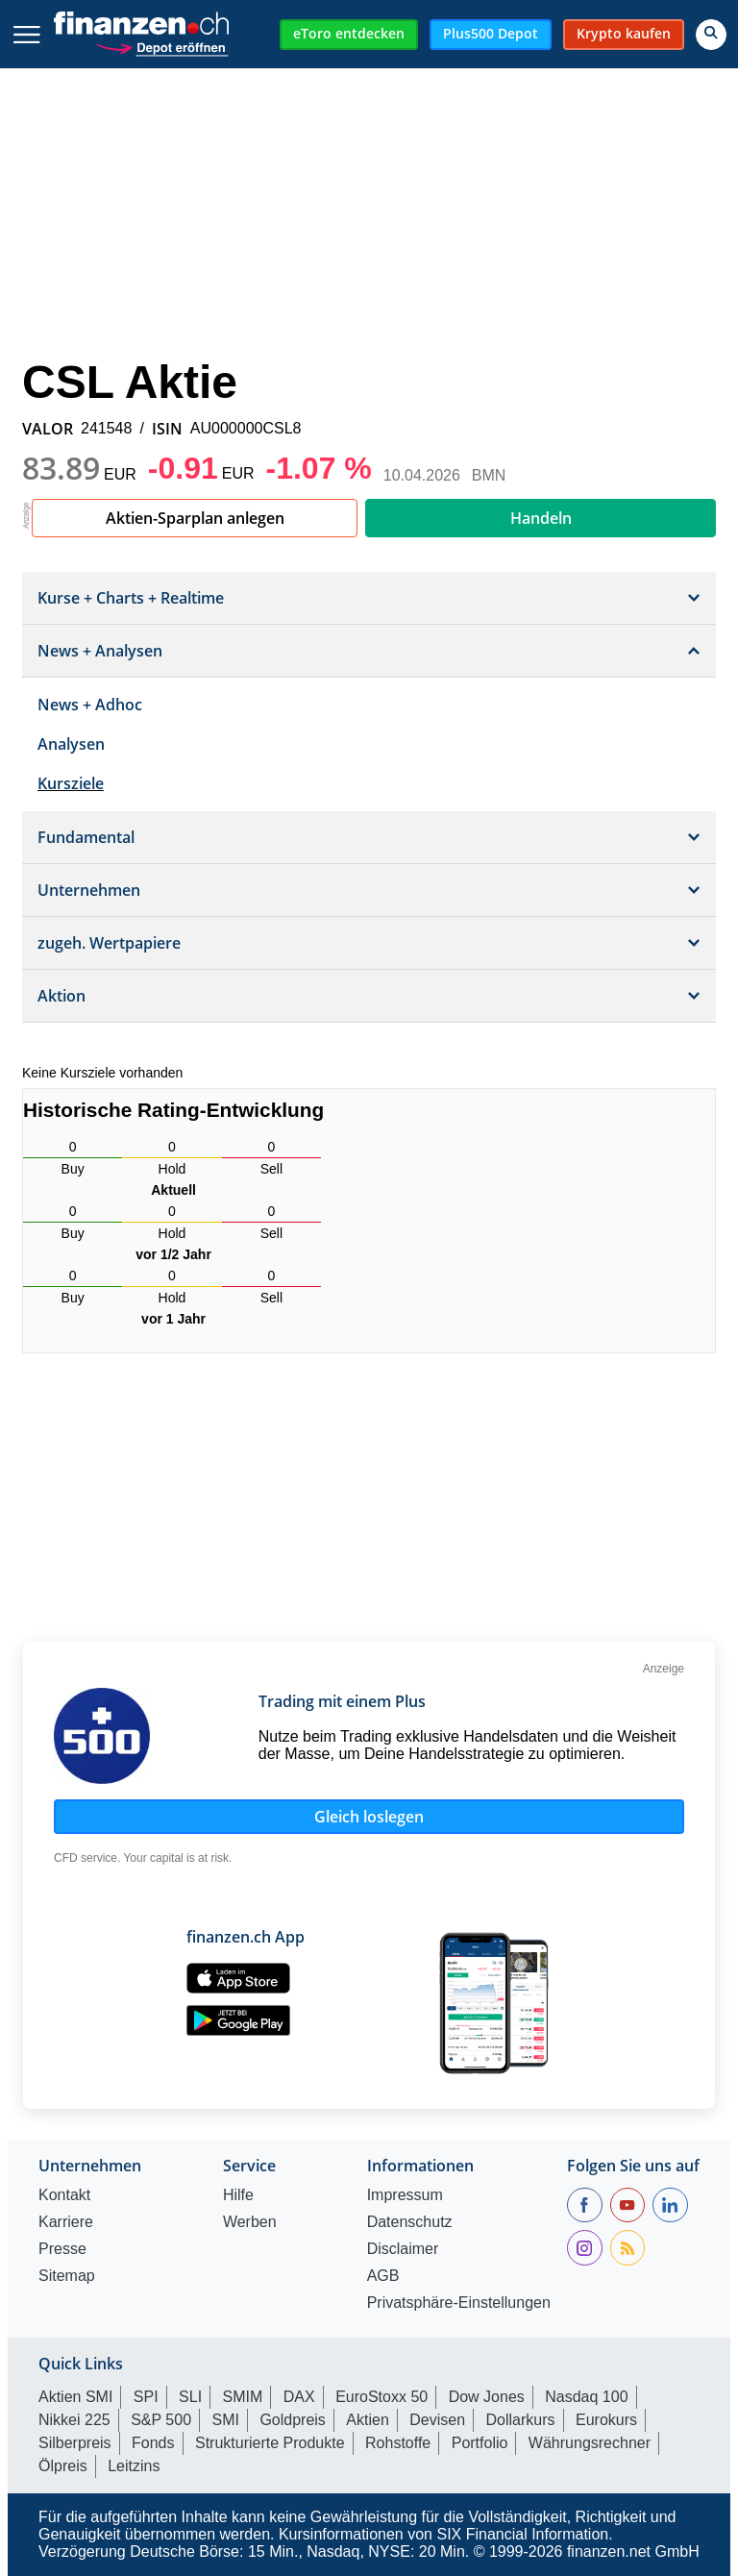 Image resolution: width=738 pixels, height=2576 pixels. I want to click on Aktien-Sparplan anlegen, so click(195, 518).